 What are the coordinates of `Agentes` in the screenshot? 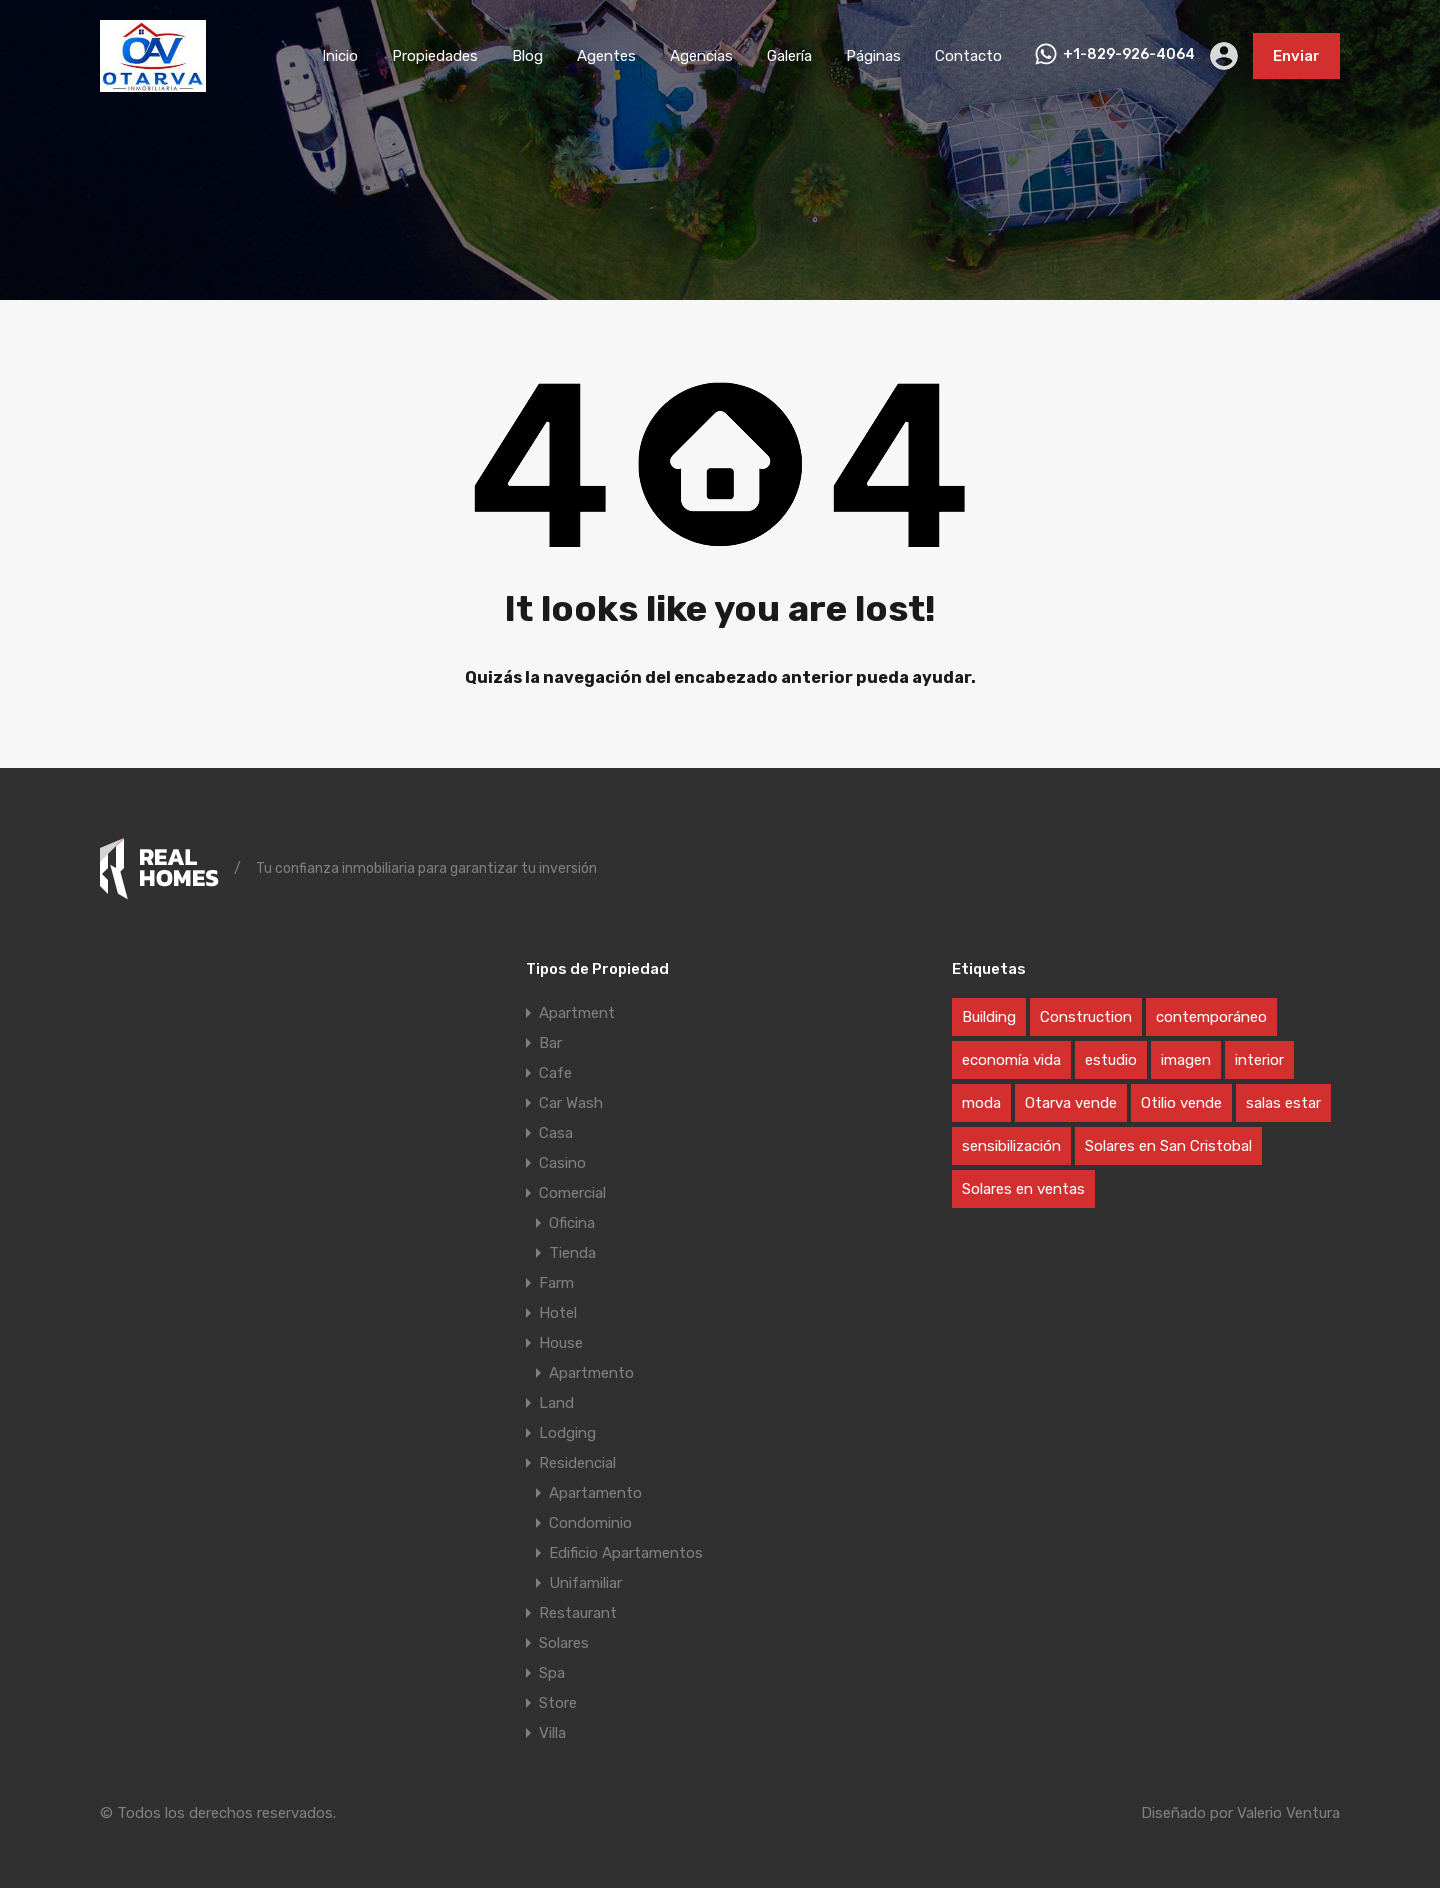 It's located at (606, 56).